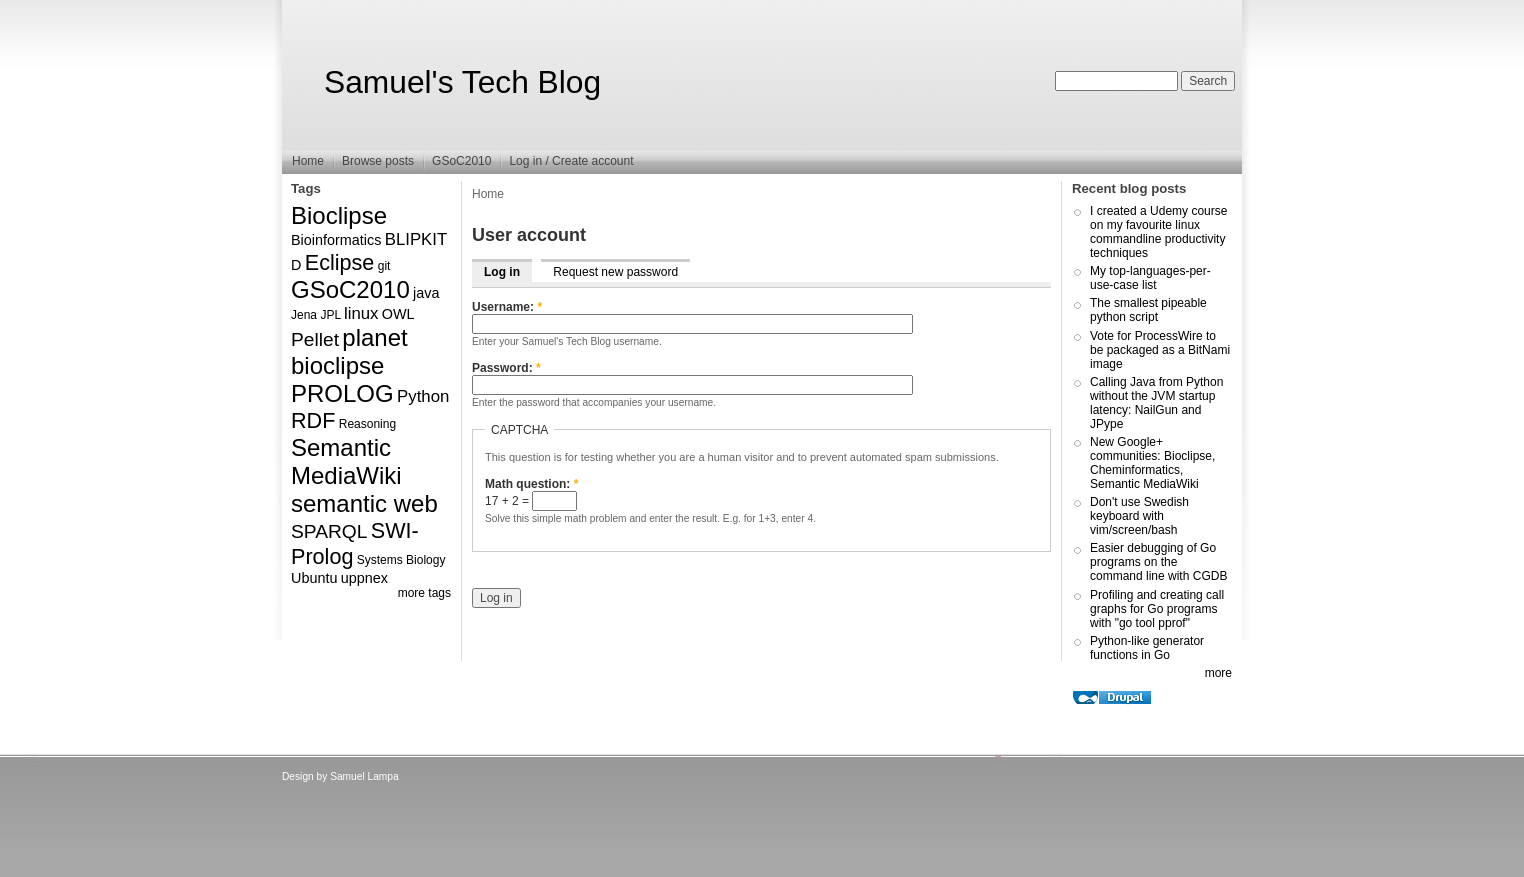 This screenshot has width=1524, height=877. Describe the element at coordinates (1147, 648) in the screenshot. I see `Python-like generator functions in Go` at that location.